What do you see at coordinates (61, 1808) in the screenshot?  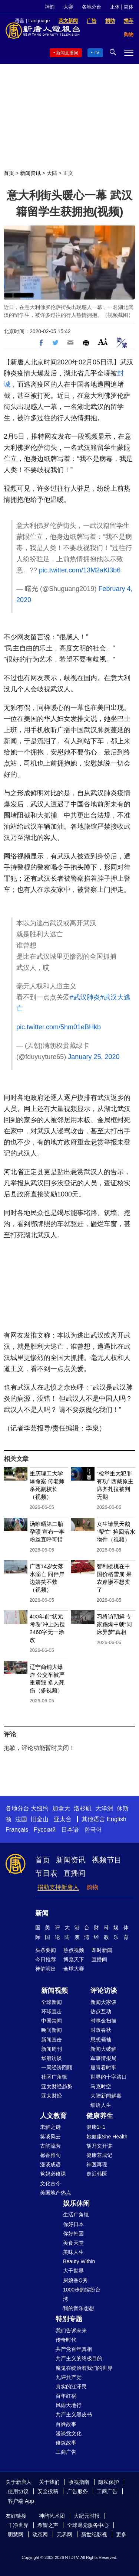 I see `加拿大` at bounding box center [61, 1808].